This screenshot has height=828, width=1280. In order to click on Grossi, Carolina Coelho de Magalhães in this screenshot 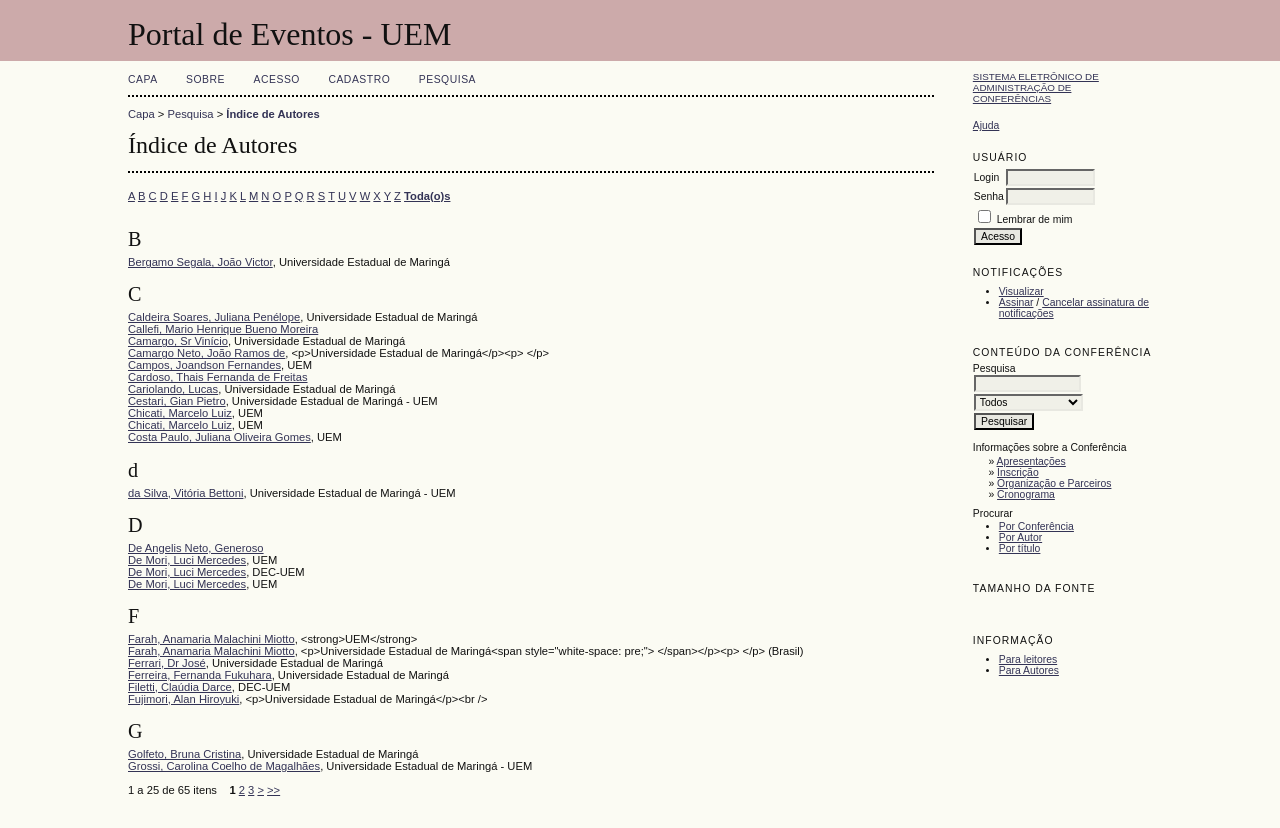, I will do `click(224, 766)`.